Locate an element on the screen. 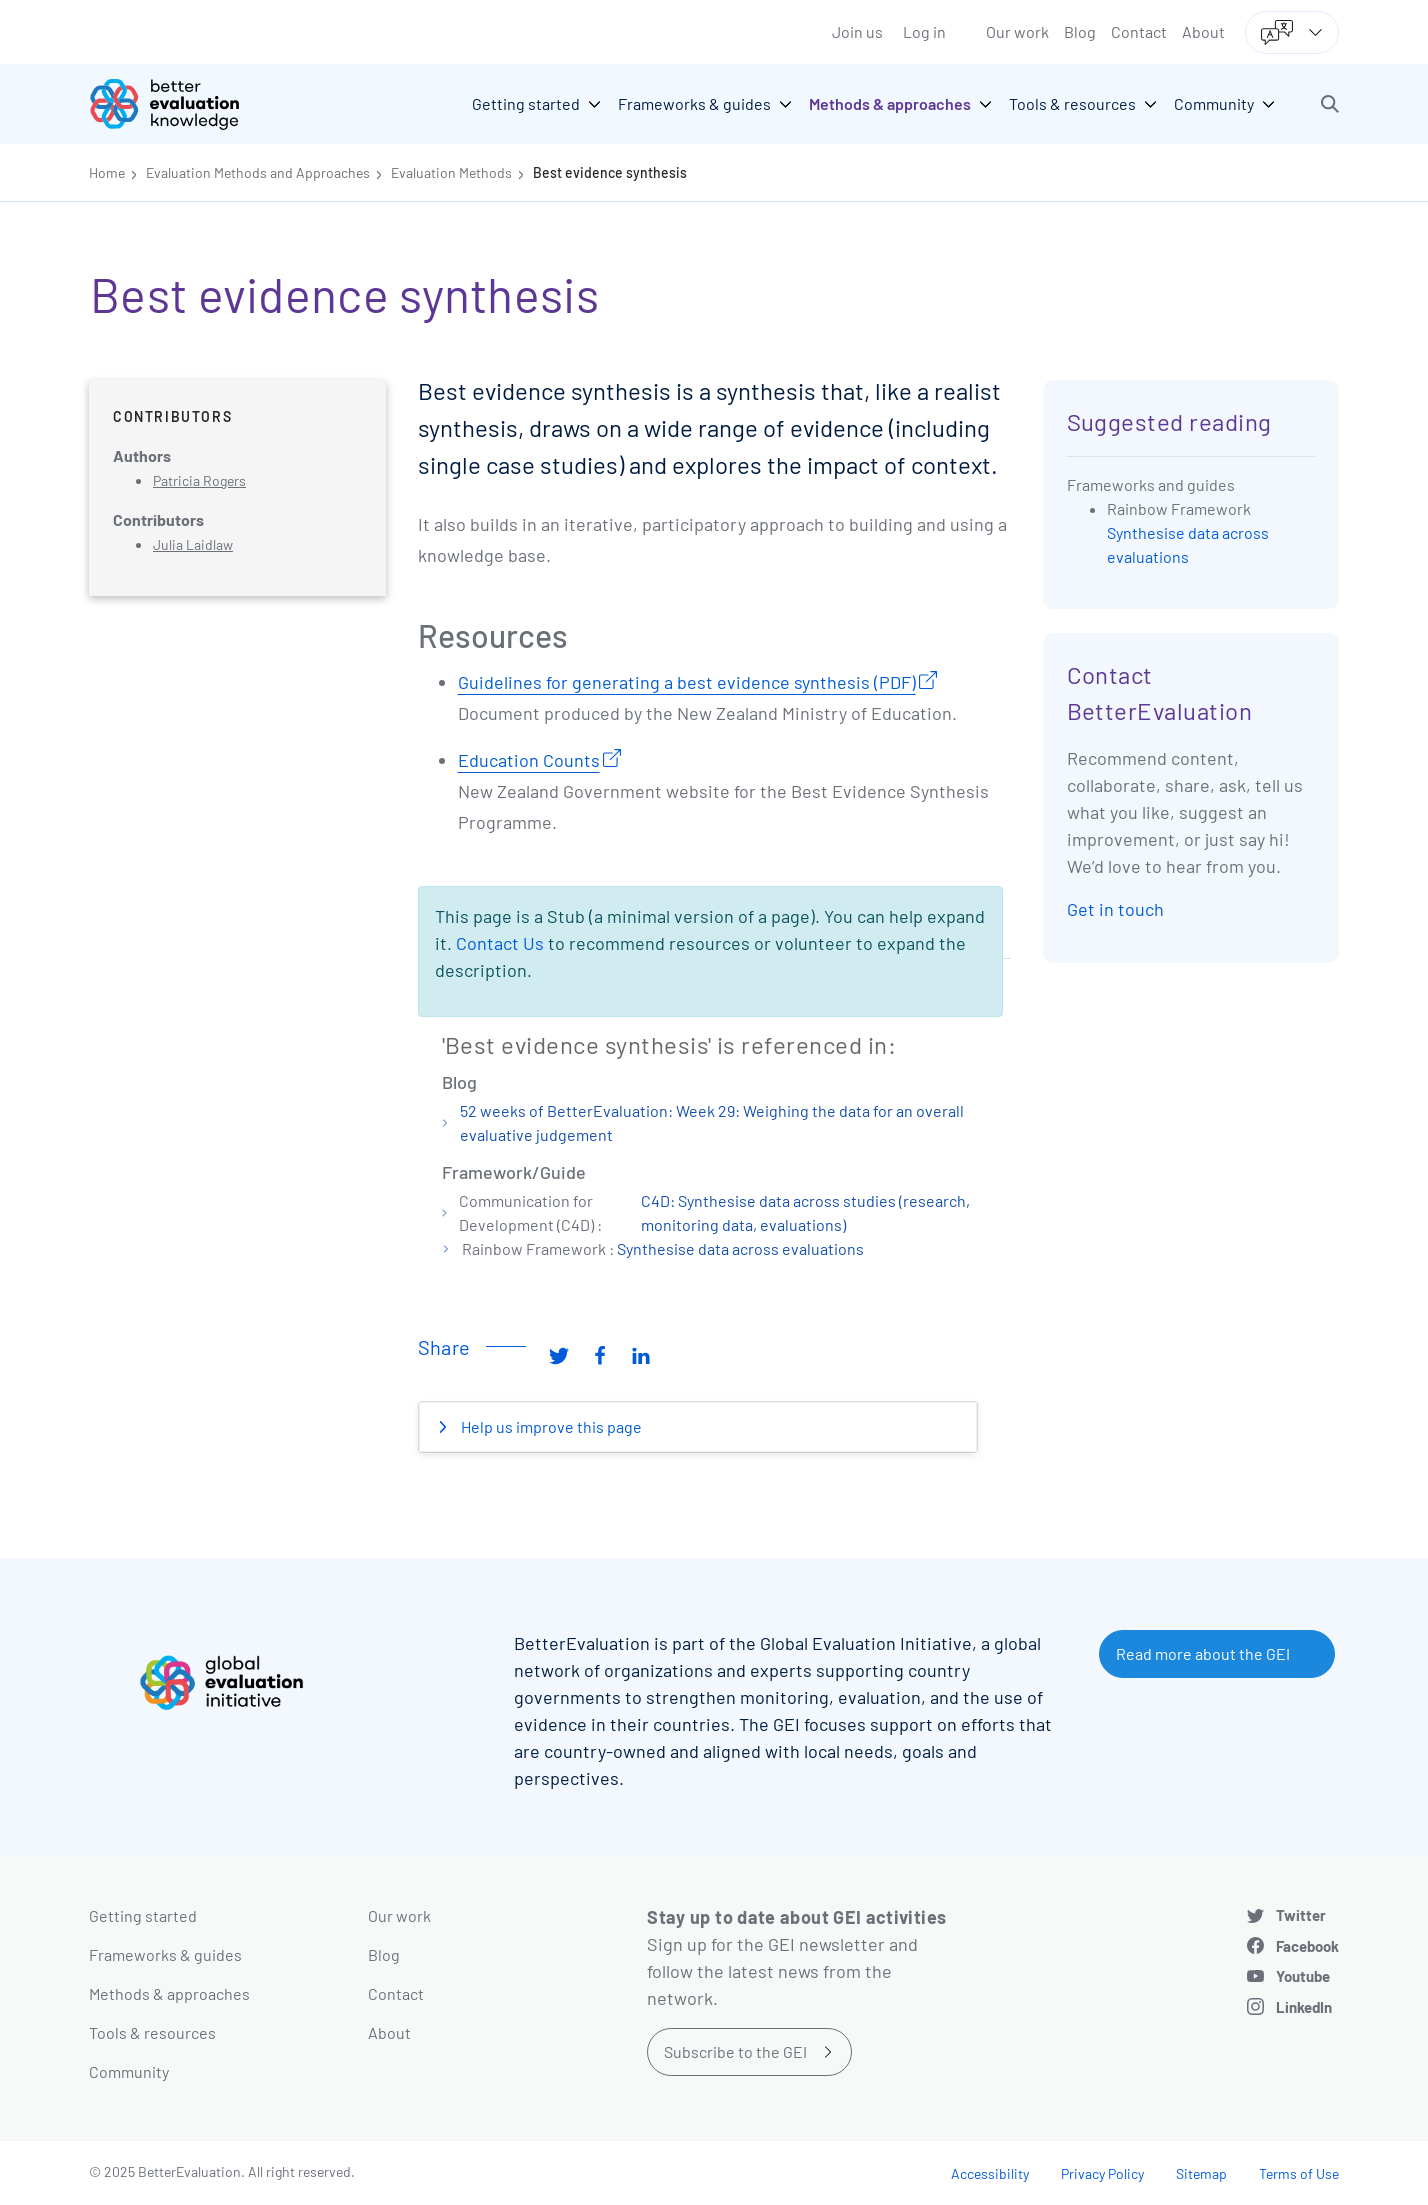 The height and width of the screenshot is (2205, 1428). Privacy Policy is located at coordinates (1102, 2173).